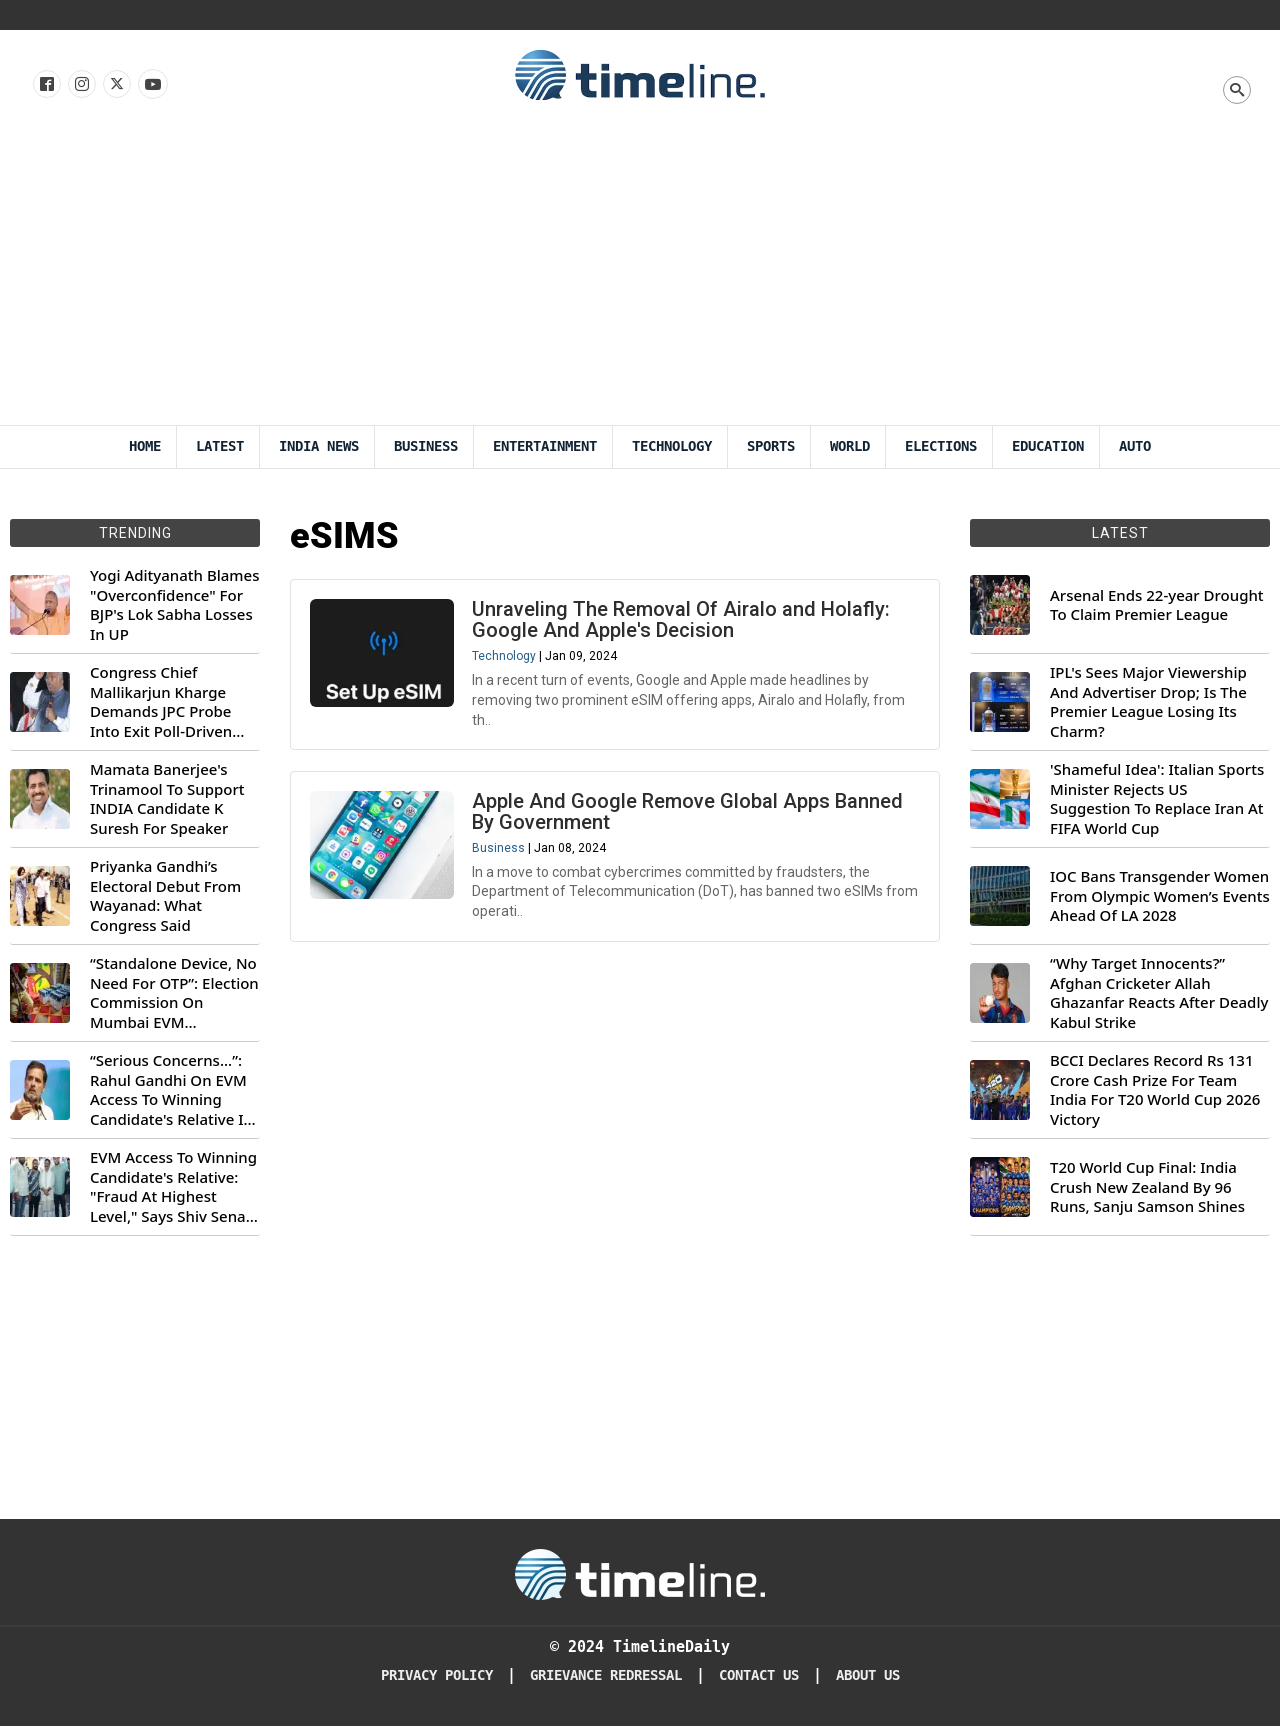  I want to click on Priyanka Gandhi’s Electoral Debut From Wayanad: What Congress Said, so click(165, 896).